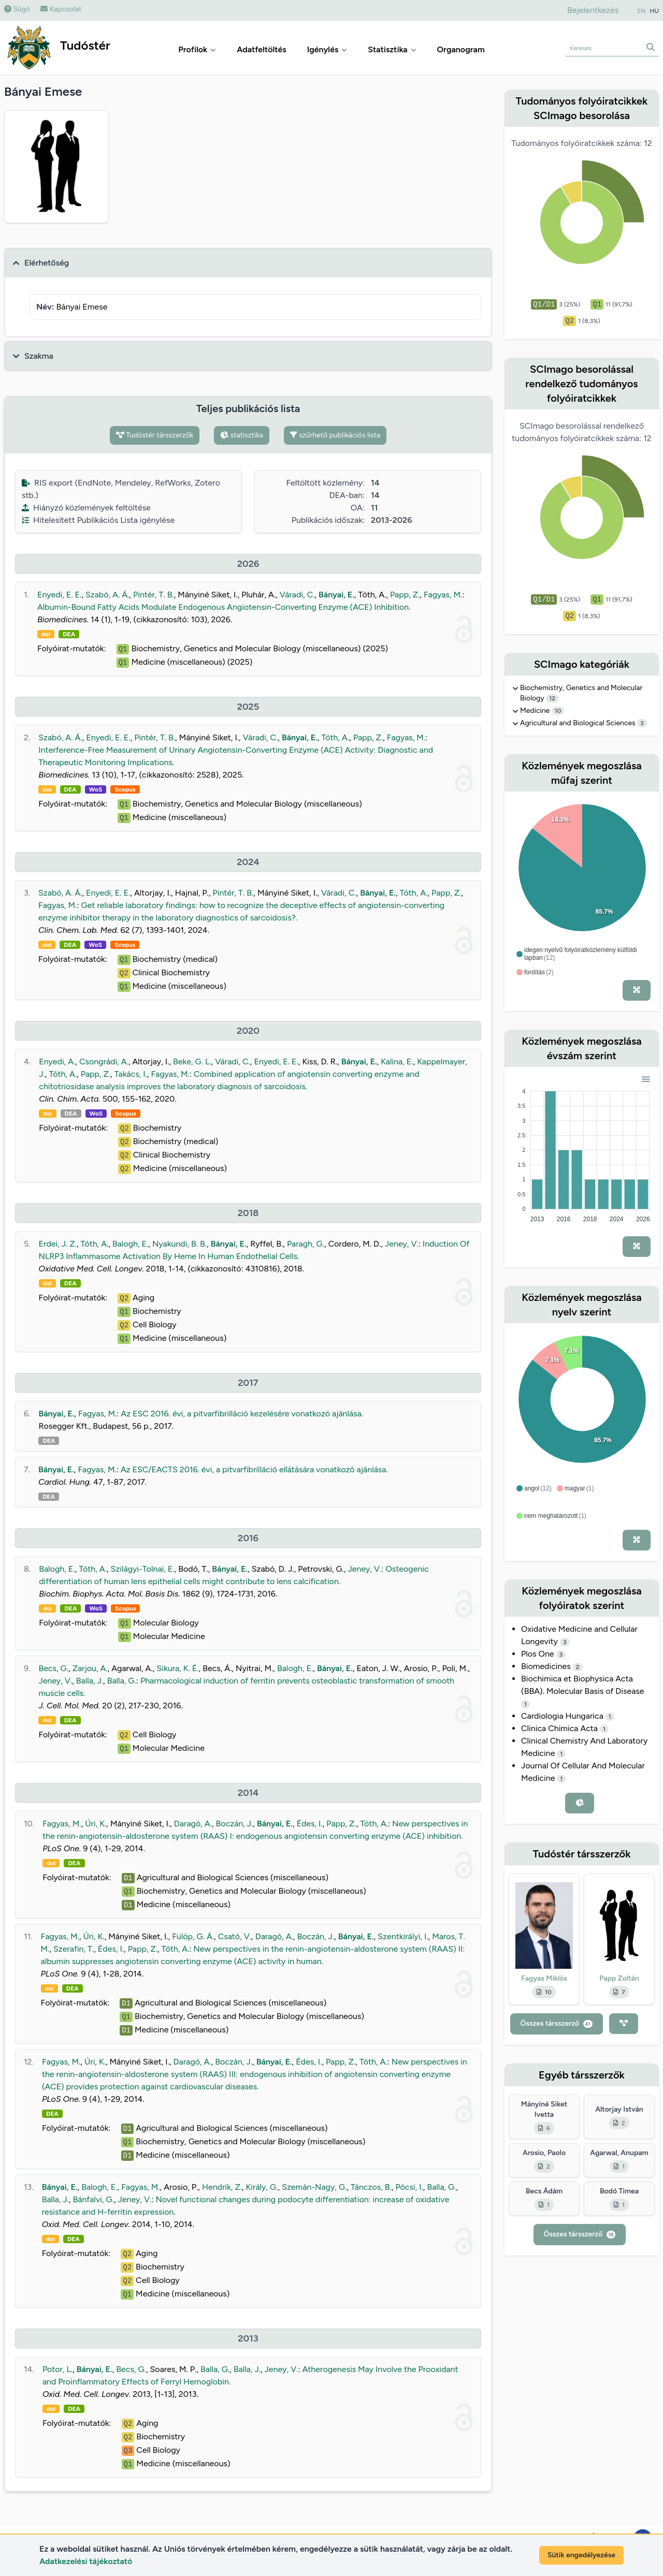  I want to click on Scopus, so click(124, 789).